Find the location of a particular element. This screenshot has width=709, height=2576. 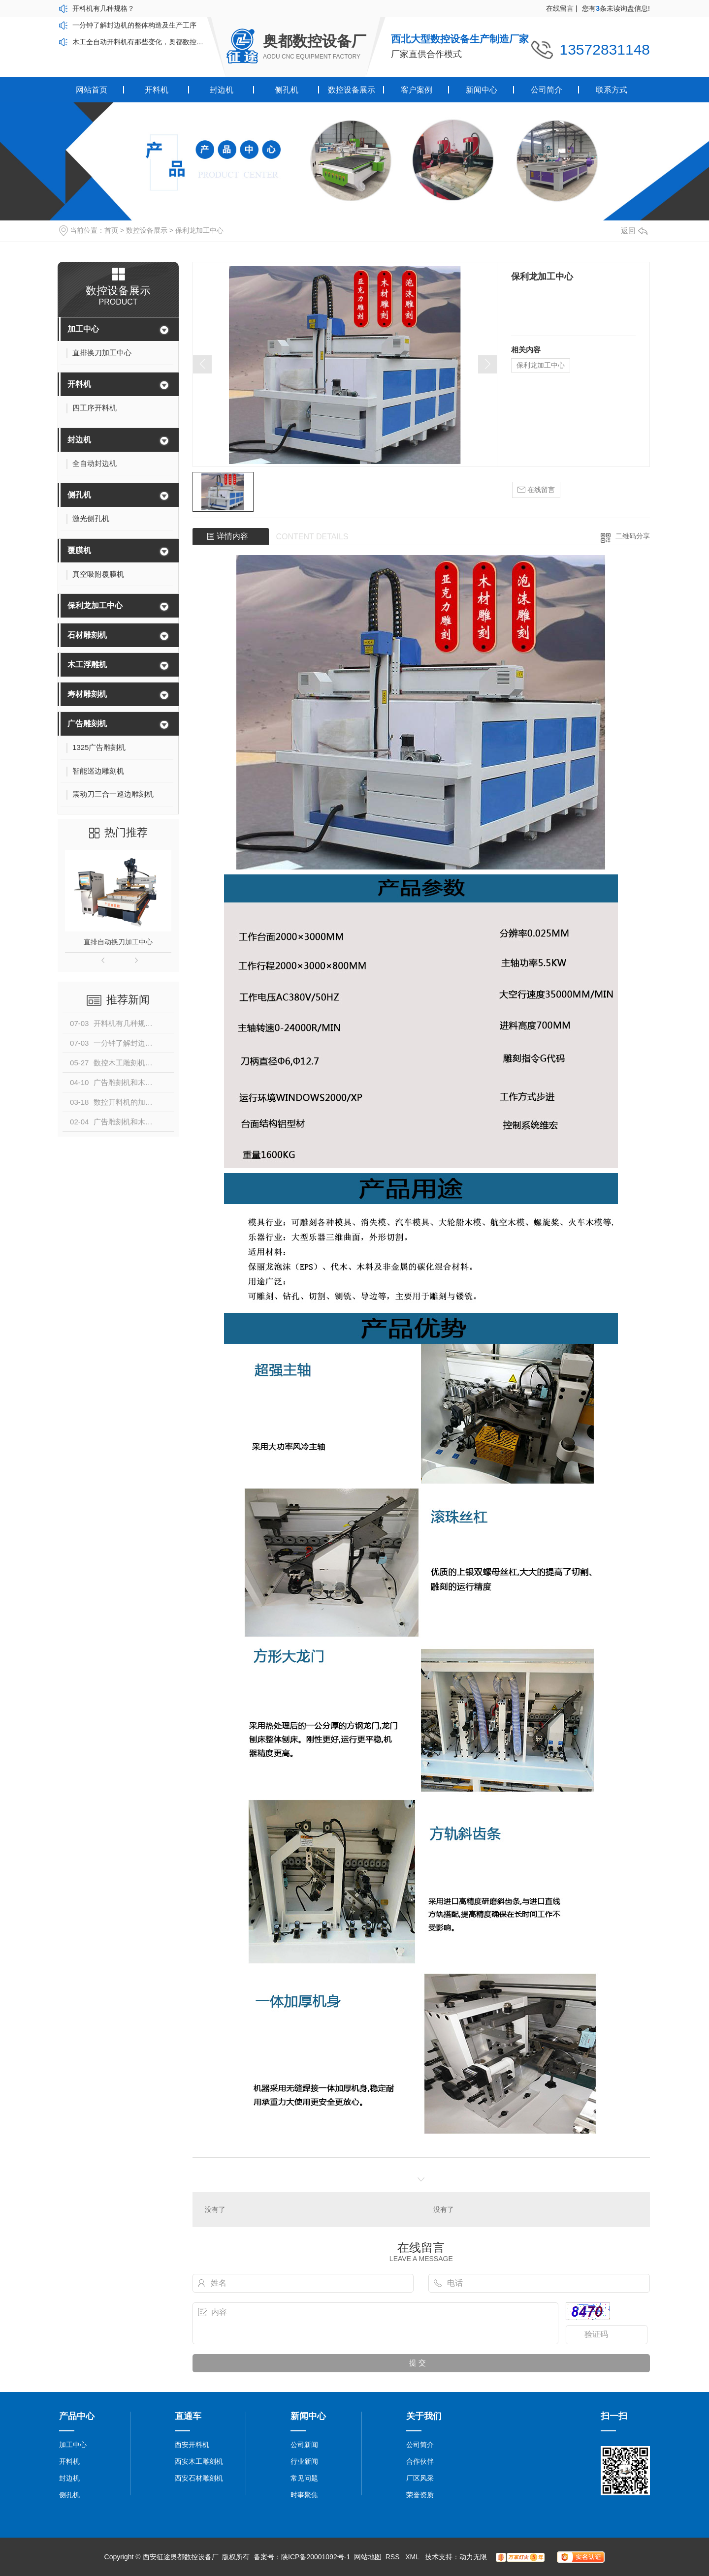

返回 is located at coordinates (634, 230).